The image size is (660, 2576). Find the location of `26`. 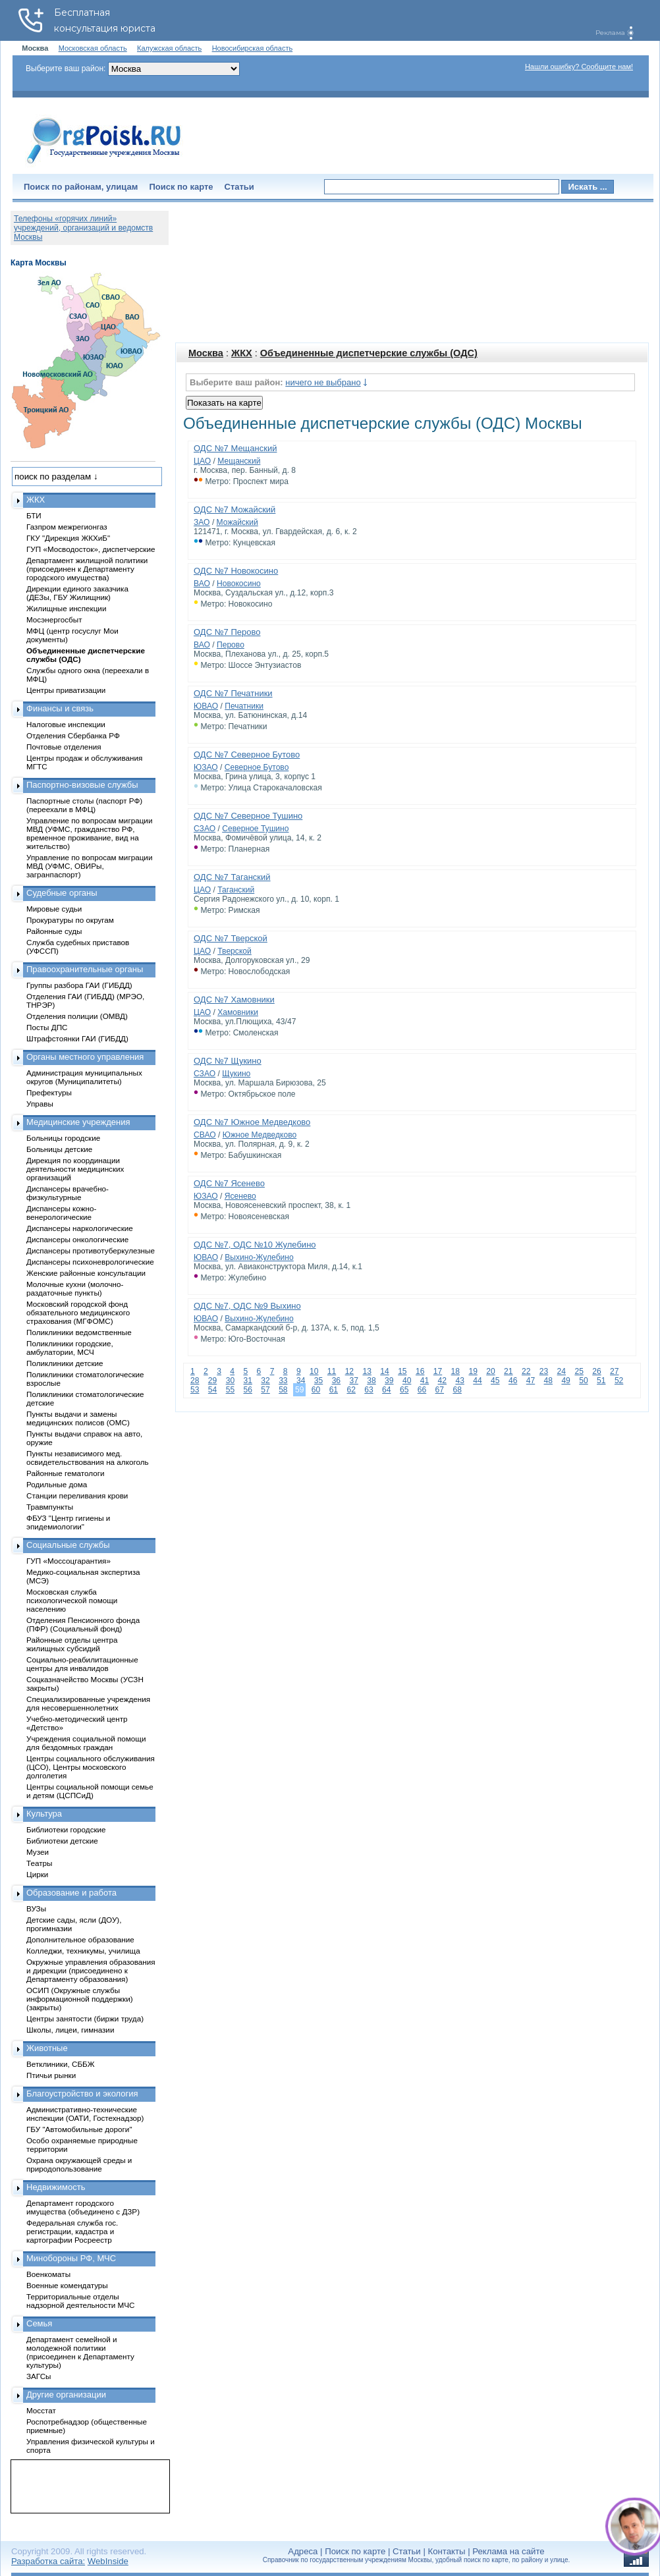

26 is located at coordinates (596, 1371).